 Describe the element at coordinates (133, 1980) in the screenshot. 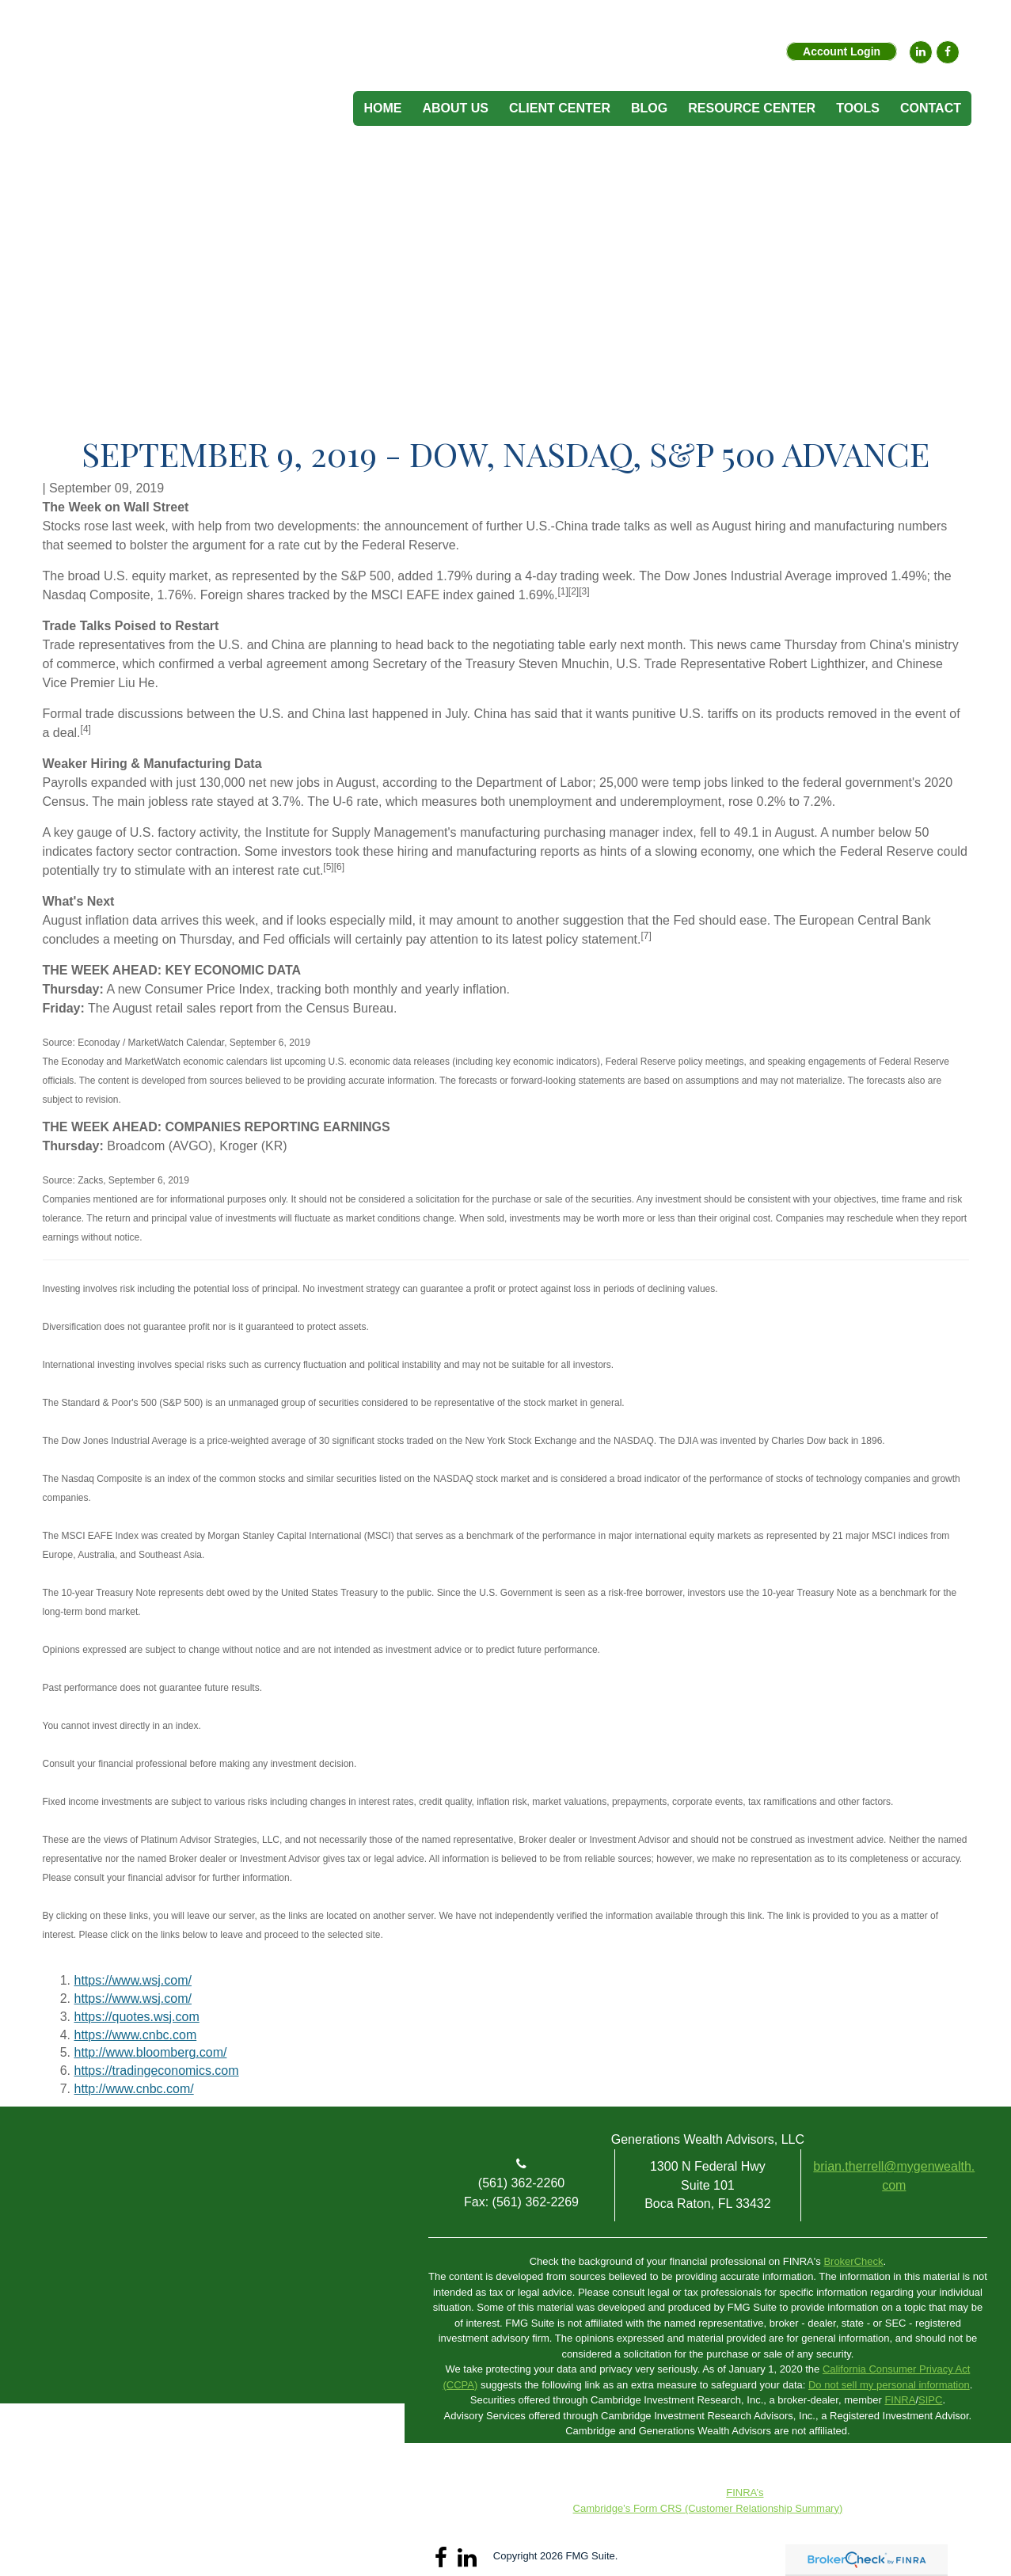

I see `https://www.wsj.com/` at that location.